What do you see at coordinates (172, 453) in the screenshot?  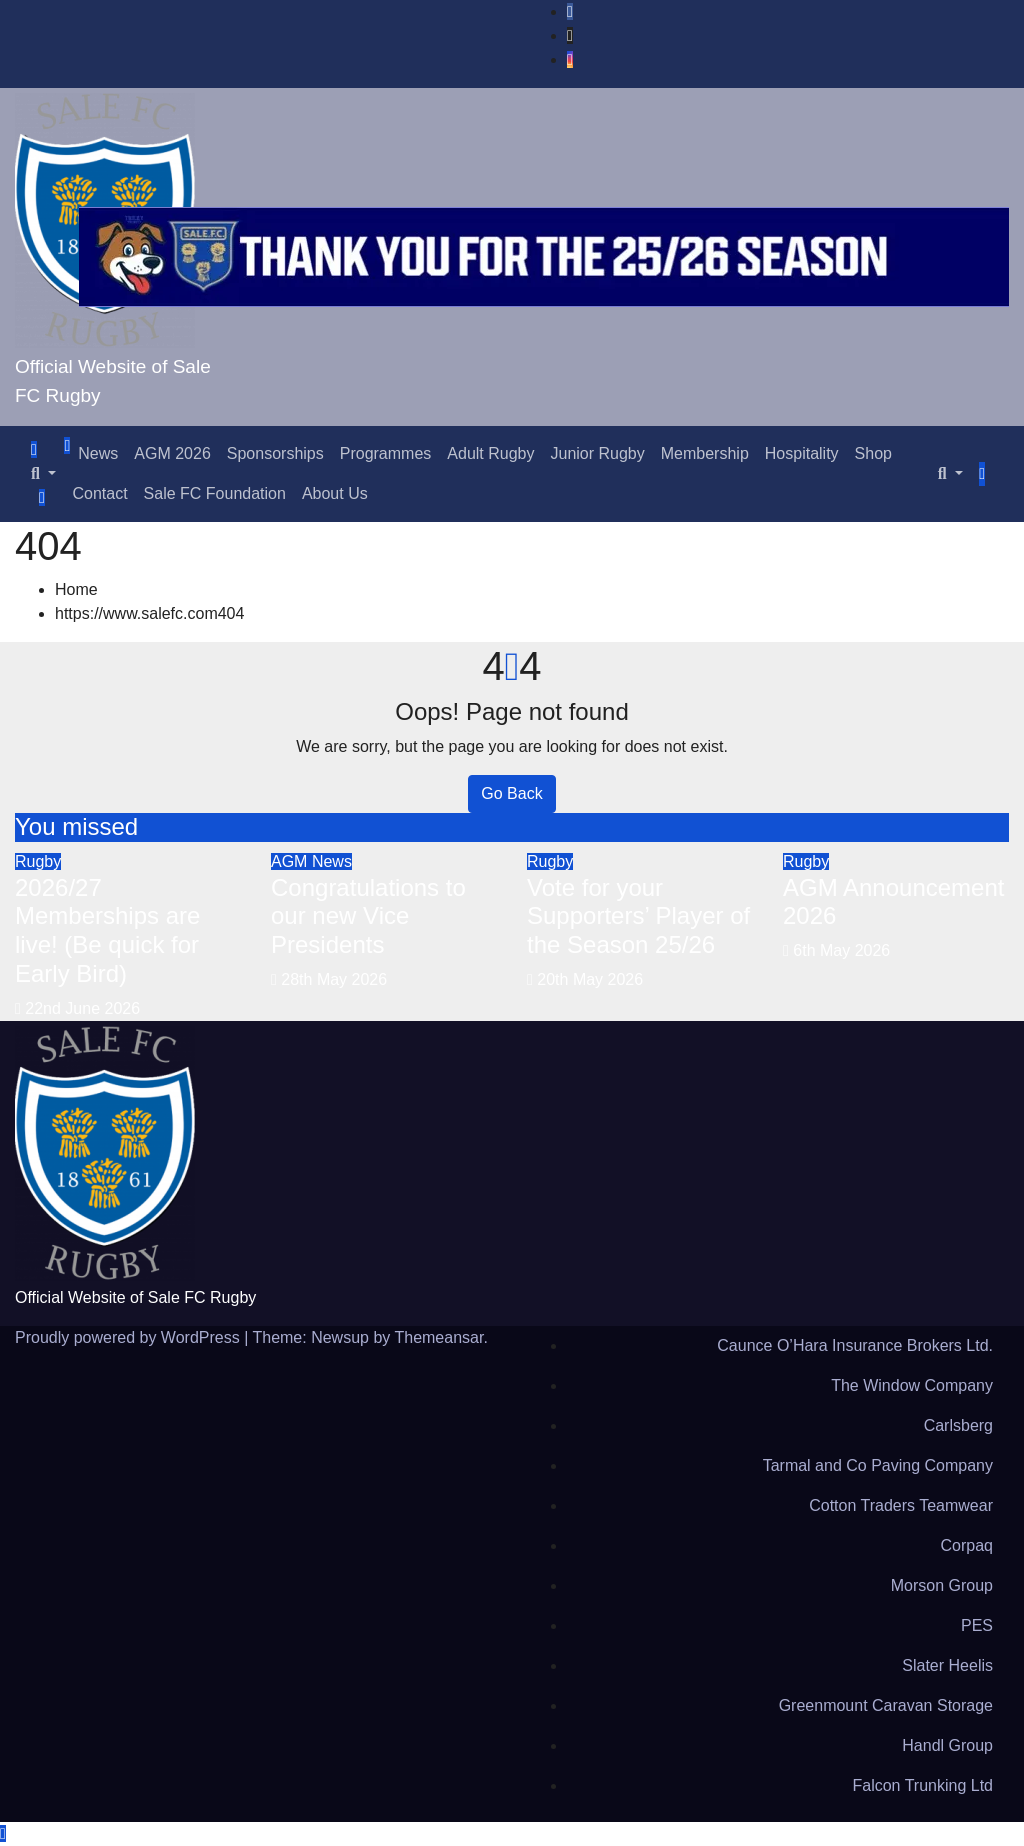 I see `AGM 2026` at bounding box center [172, 453].